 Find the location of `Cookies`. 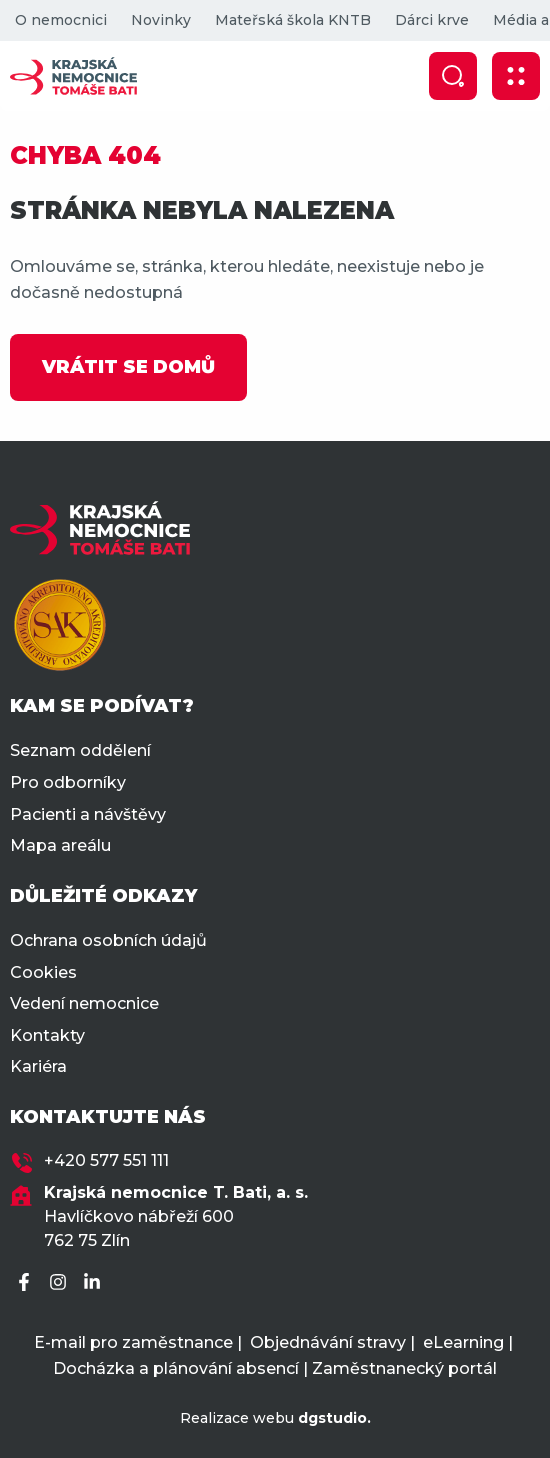

Cookies is located at coordinates (43, 972).